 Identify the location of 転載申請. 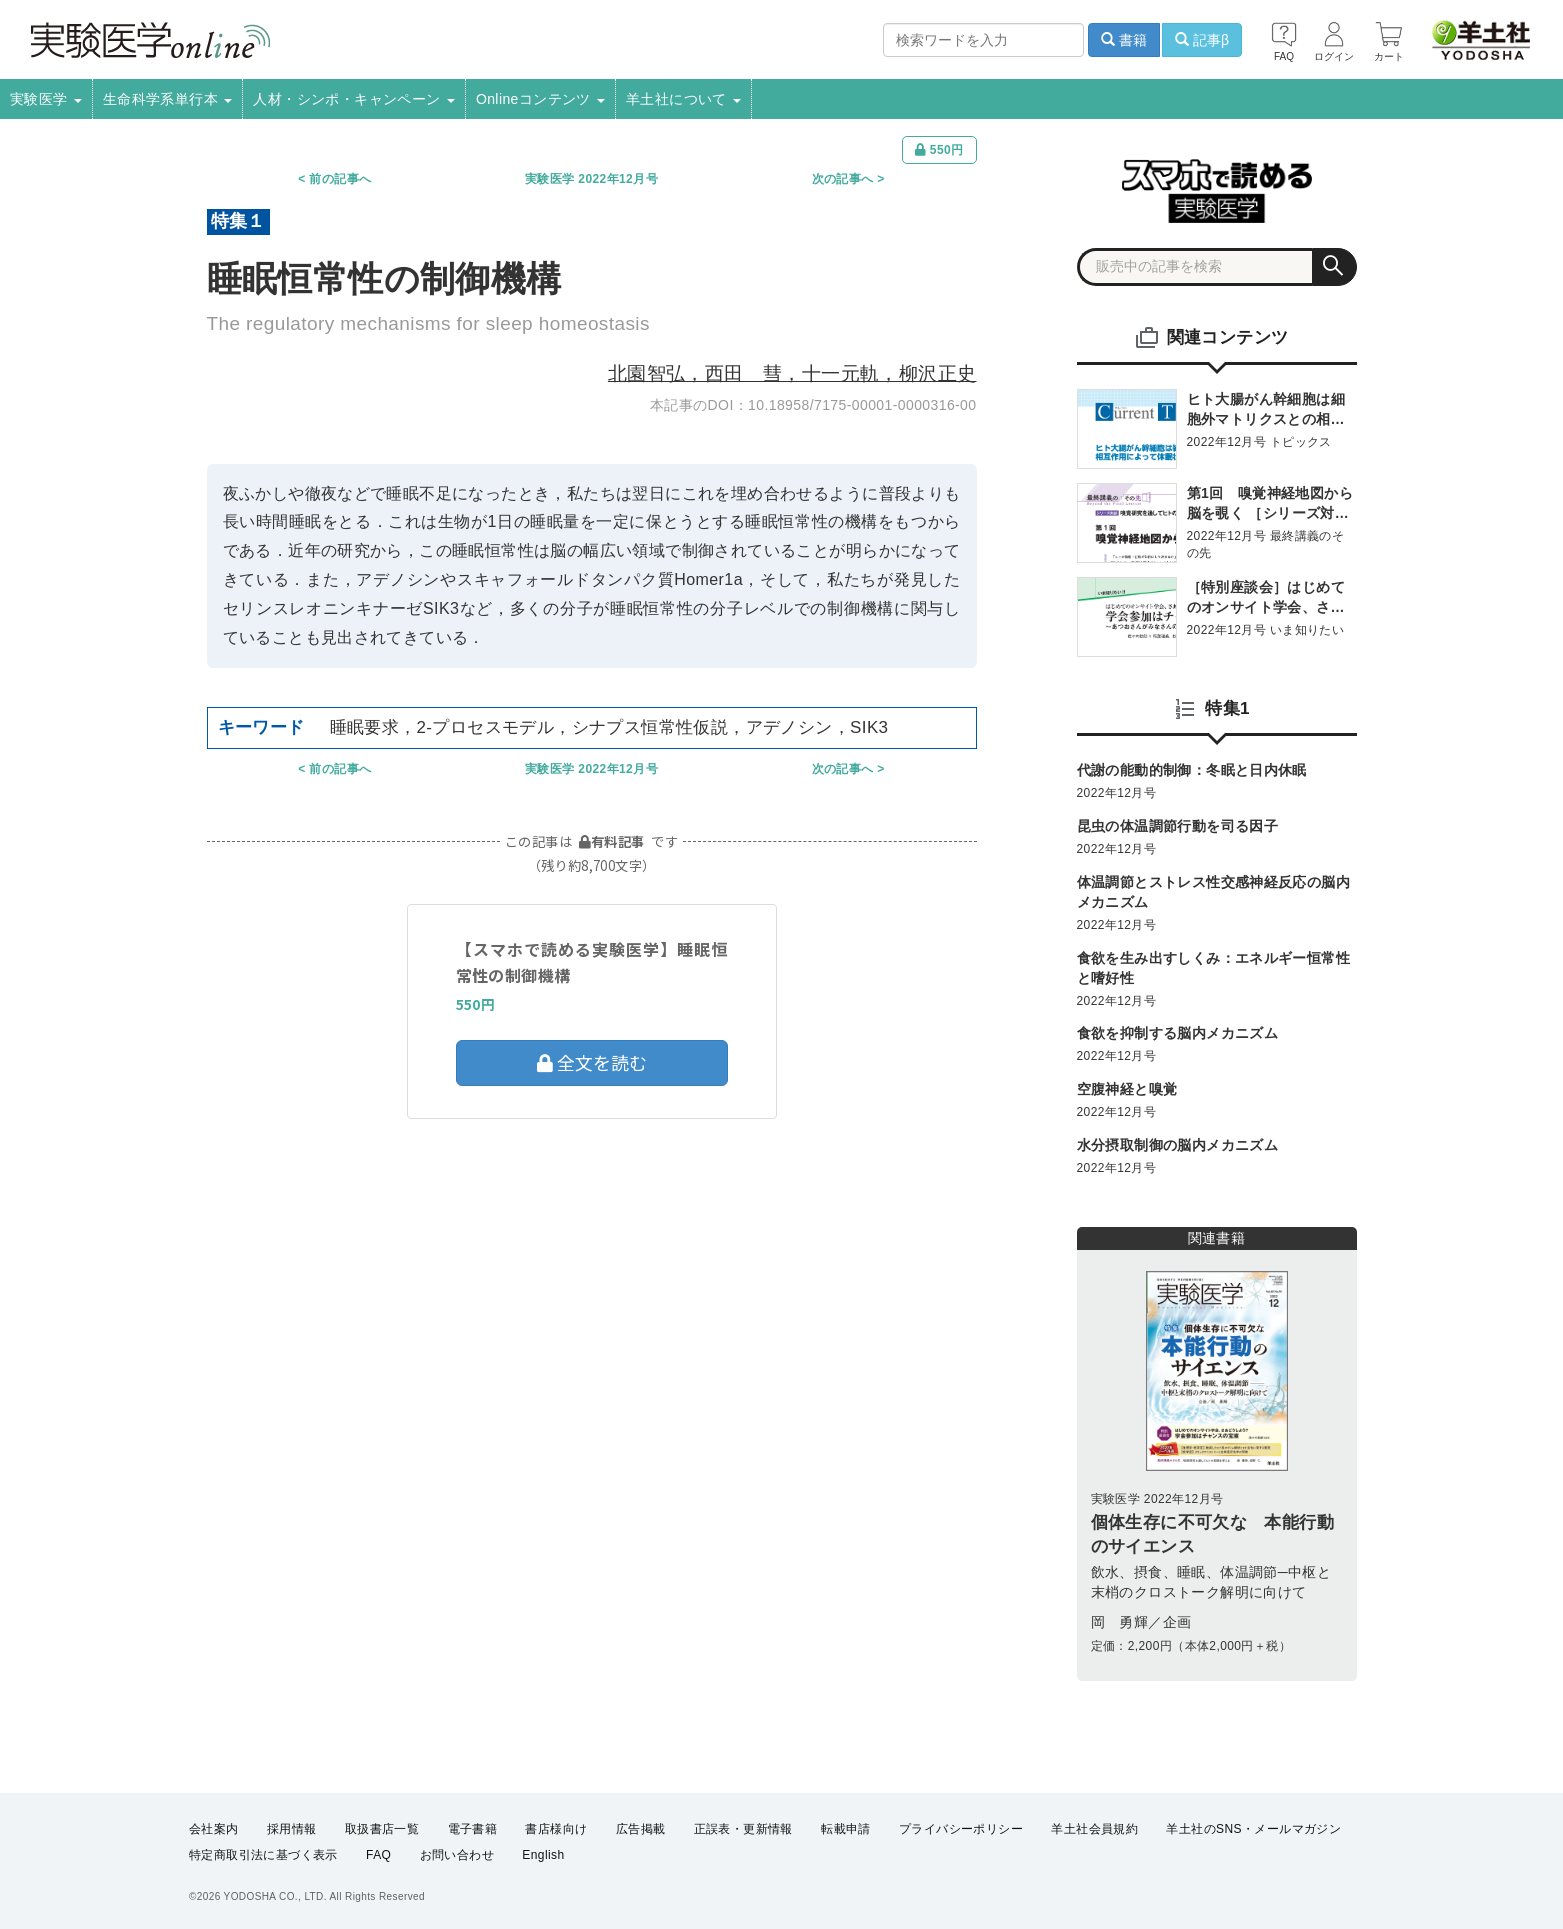
(846, 1829).